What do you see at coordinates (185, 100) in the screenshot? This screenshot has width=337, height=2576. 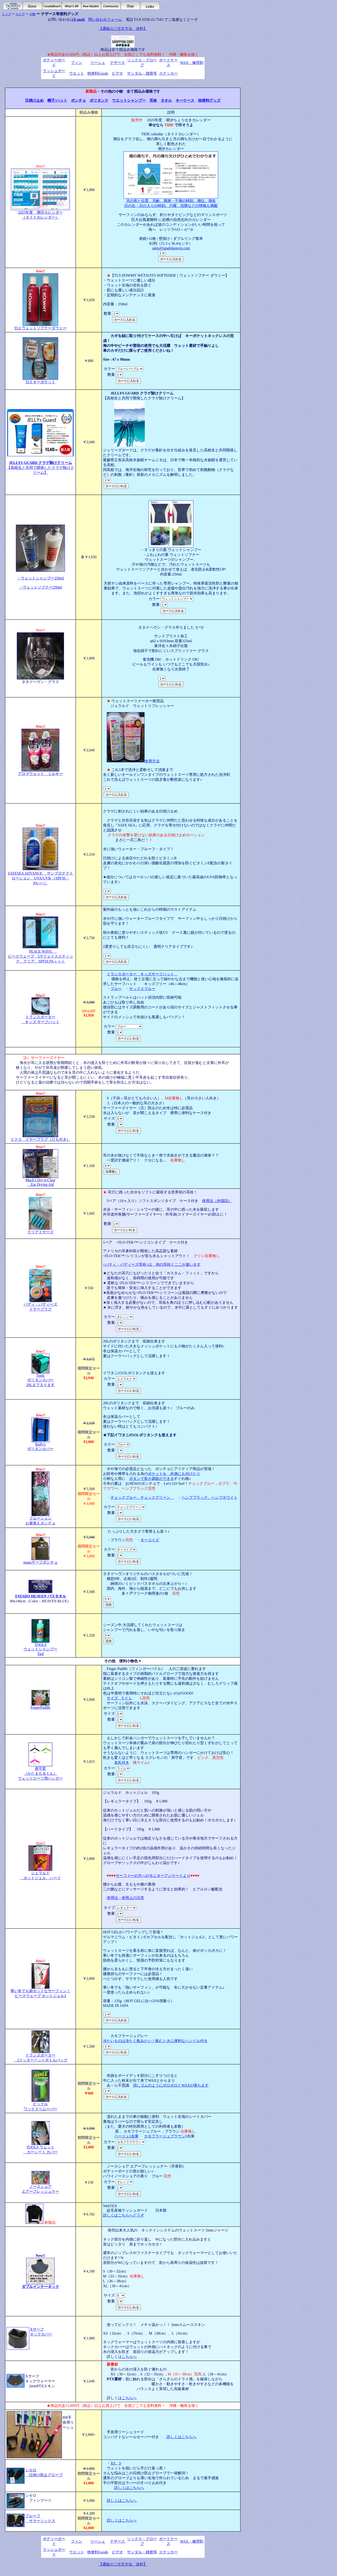 I see `キーケース` at bounding box center [185, 100].